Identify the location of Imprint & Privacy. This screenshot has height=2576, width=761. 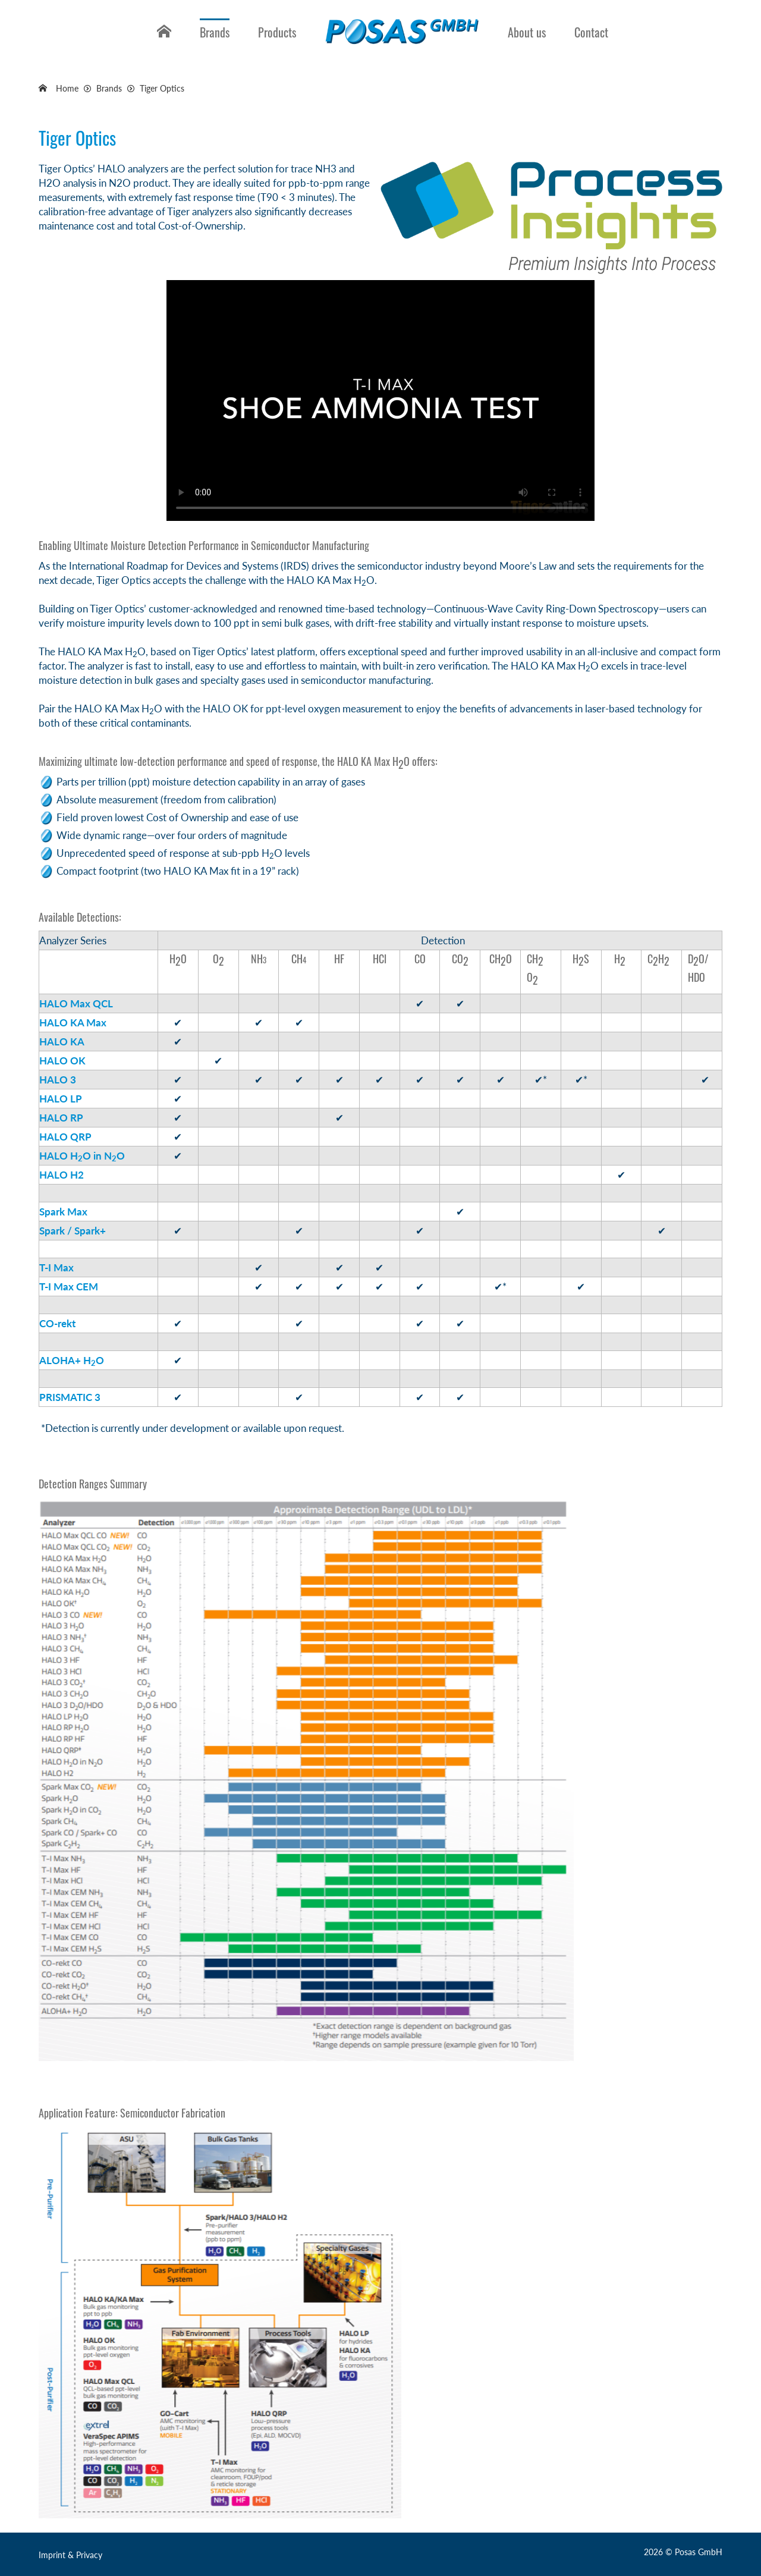
(70, 2555).